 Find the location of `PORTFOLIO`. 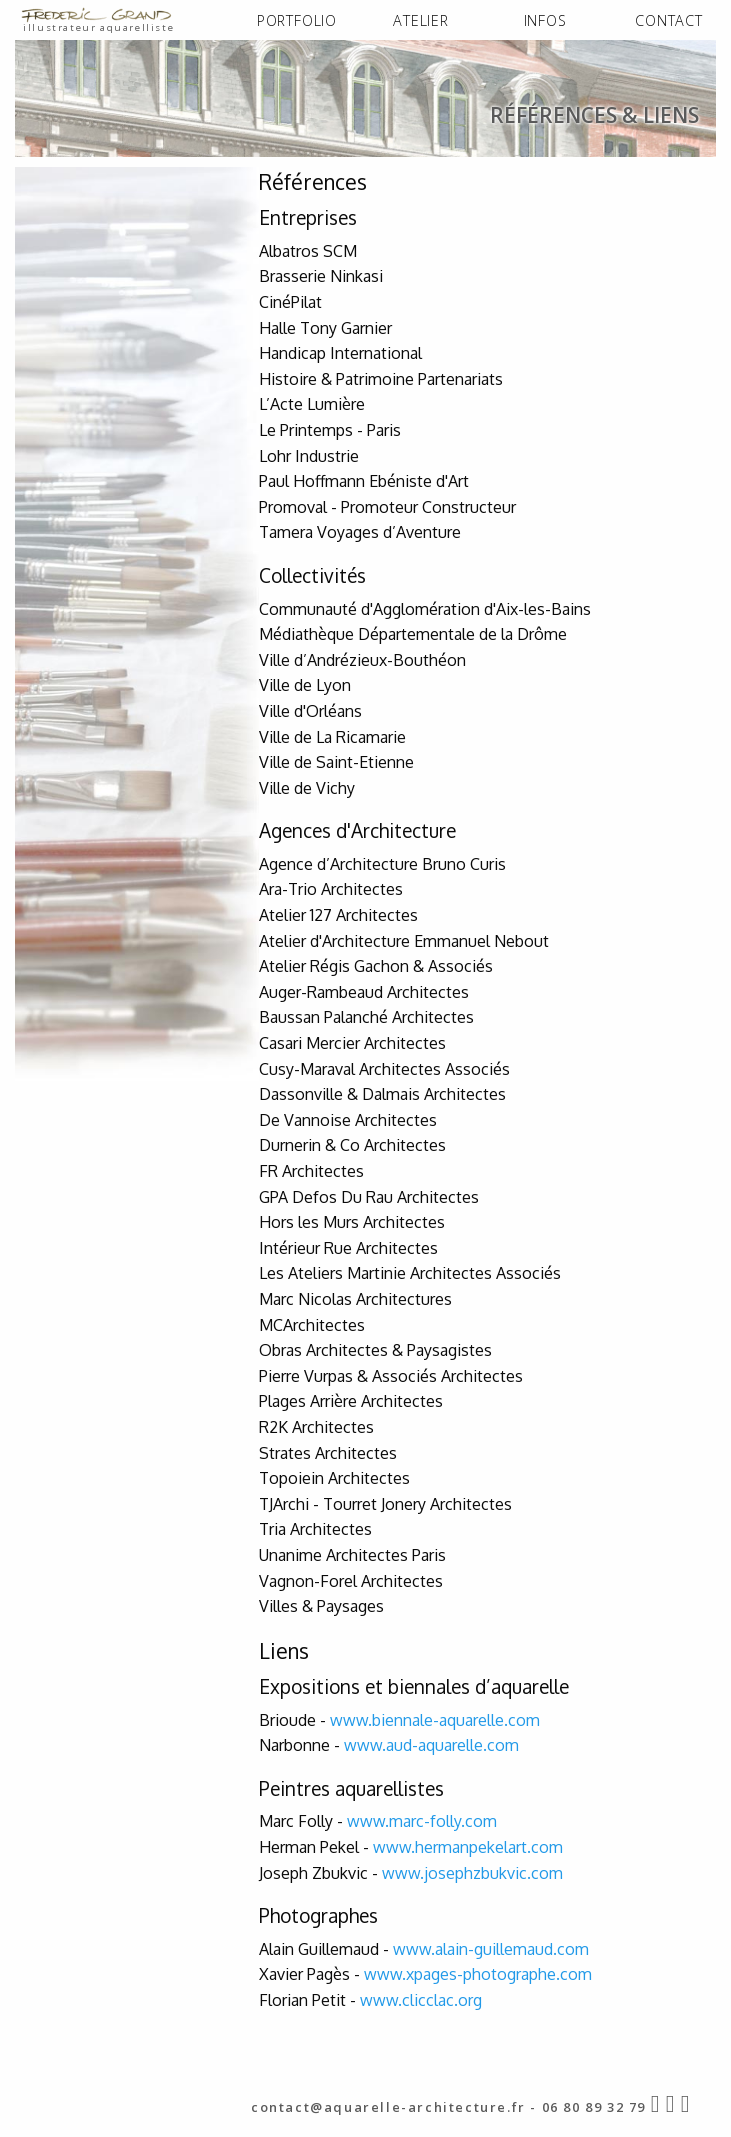

PORTFOLIO is located at coordinates (297, 20).